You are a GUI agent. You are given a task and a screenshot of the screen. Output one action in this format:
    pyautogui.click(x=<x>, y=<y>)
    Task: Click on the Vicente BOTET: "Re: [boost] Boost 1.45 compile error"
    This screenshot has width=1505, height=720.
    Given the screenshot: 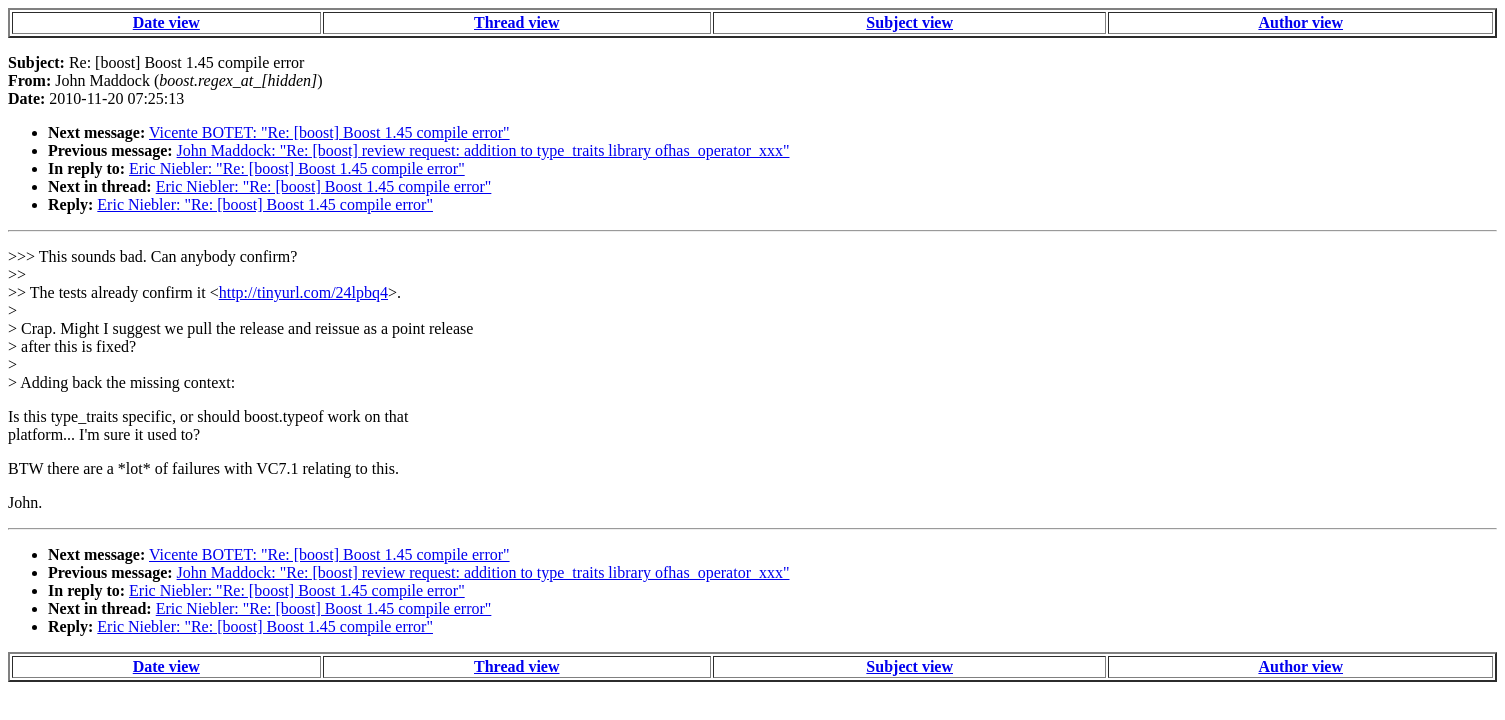 What is the action you would take?
    pyautogui.click(x=329, y=132)
    